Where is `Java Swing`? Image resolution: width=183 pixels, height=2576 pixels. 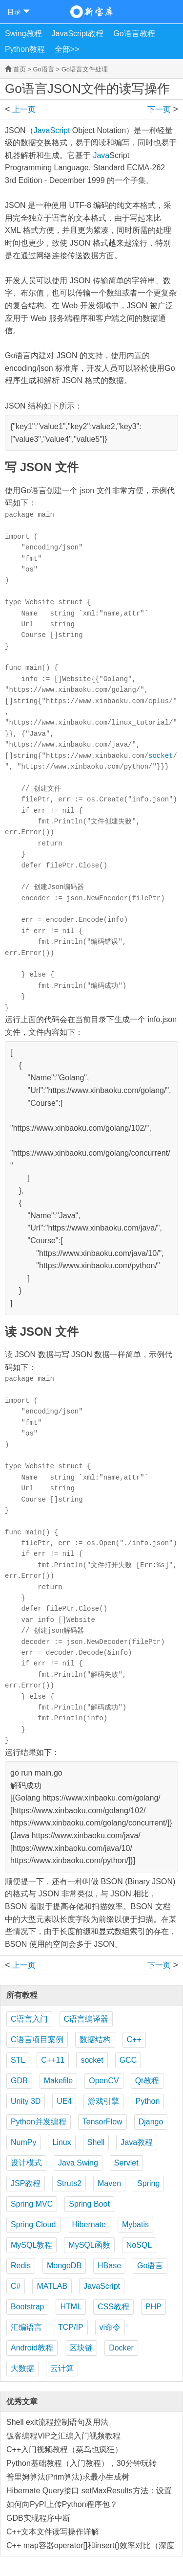
Java Swing is located at coordinates (78, 2163).